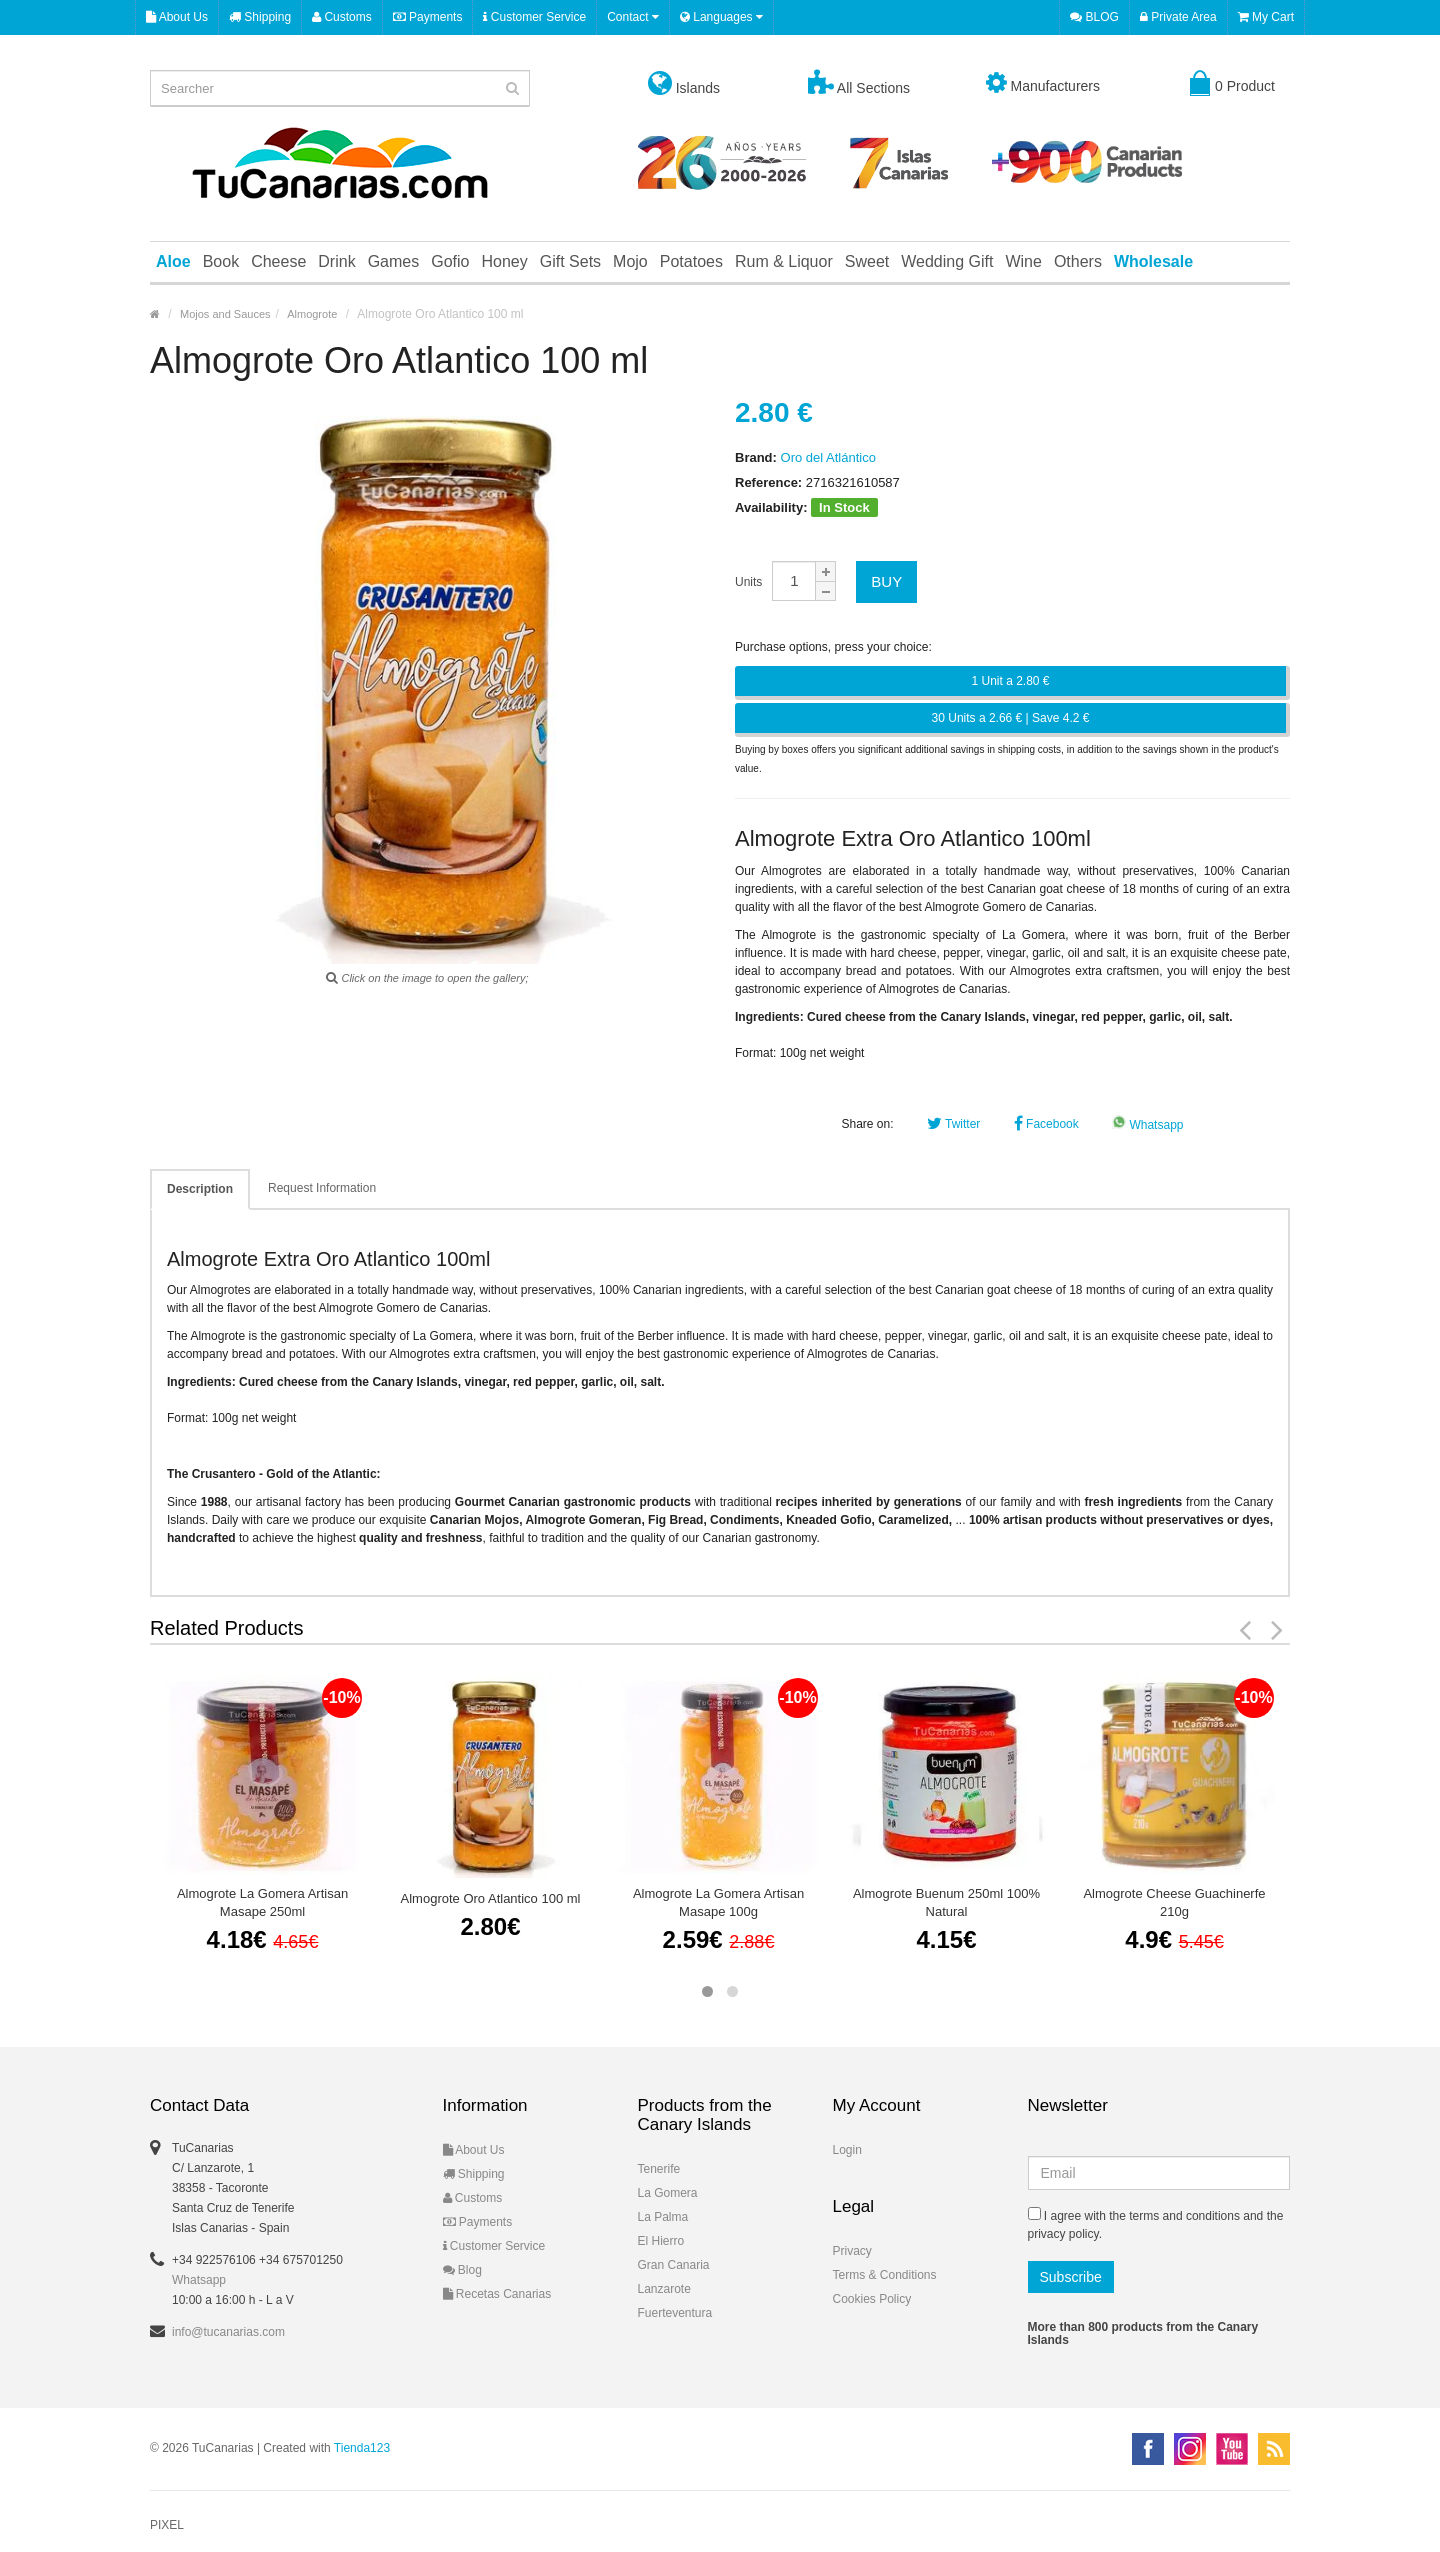  I want to click on Privacy, so click(852, 2251).